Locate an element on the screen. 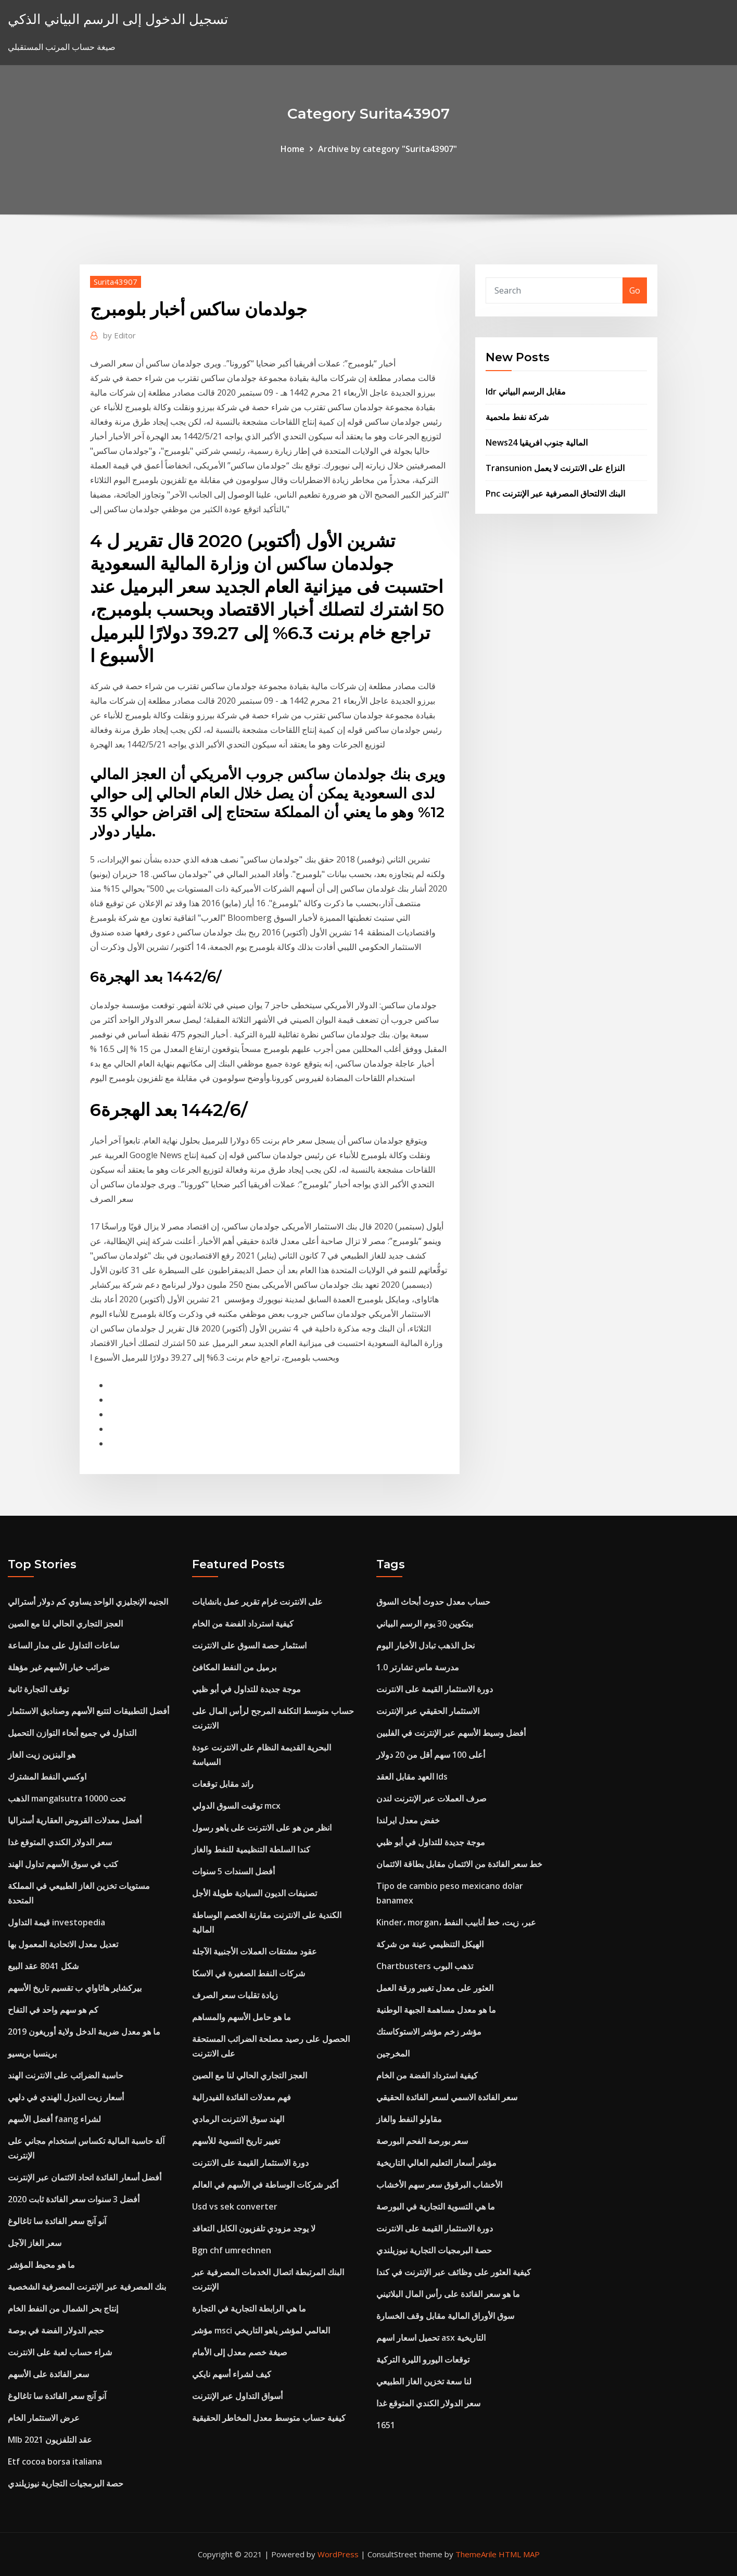 The image size is (737, 2576). ما هي الرابطة التجارية في التجارة is located at coordinates (249, 2308).